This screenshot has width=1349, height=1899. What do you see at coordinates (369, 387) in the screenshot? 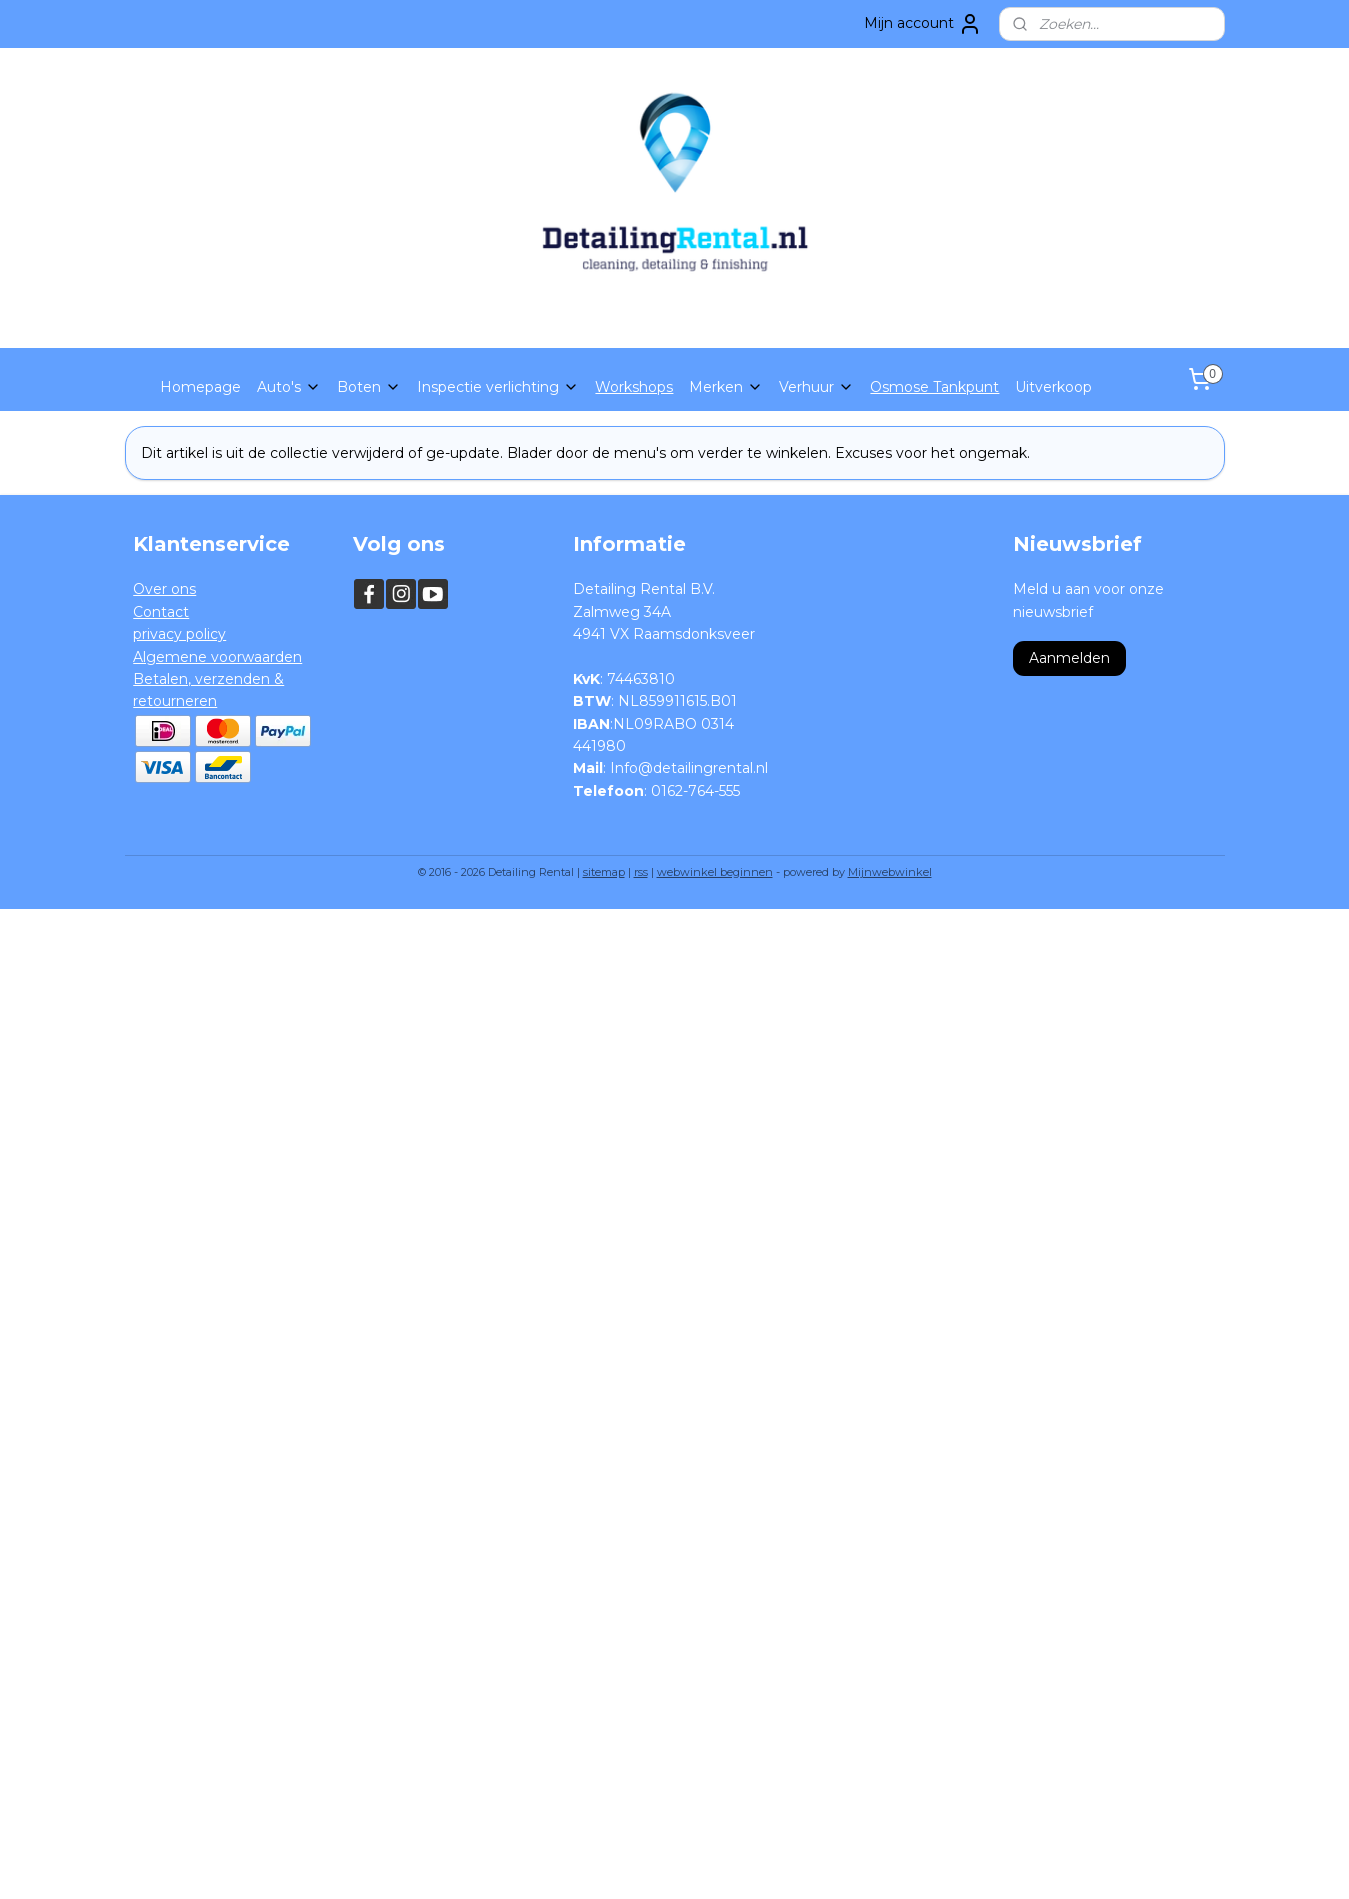
I see `Boten` at bounding box center [369, 387].